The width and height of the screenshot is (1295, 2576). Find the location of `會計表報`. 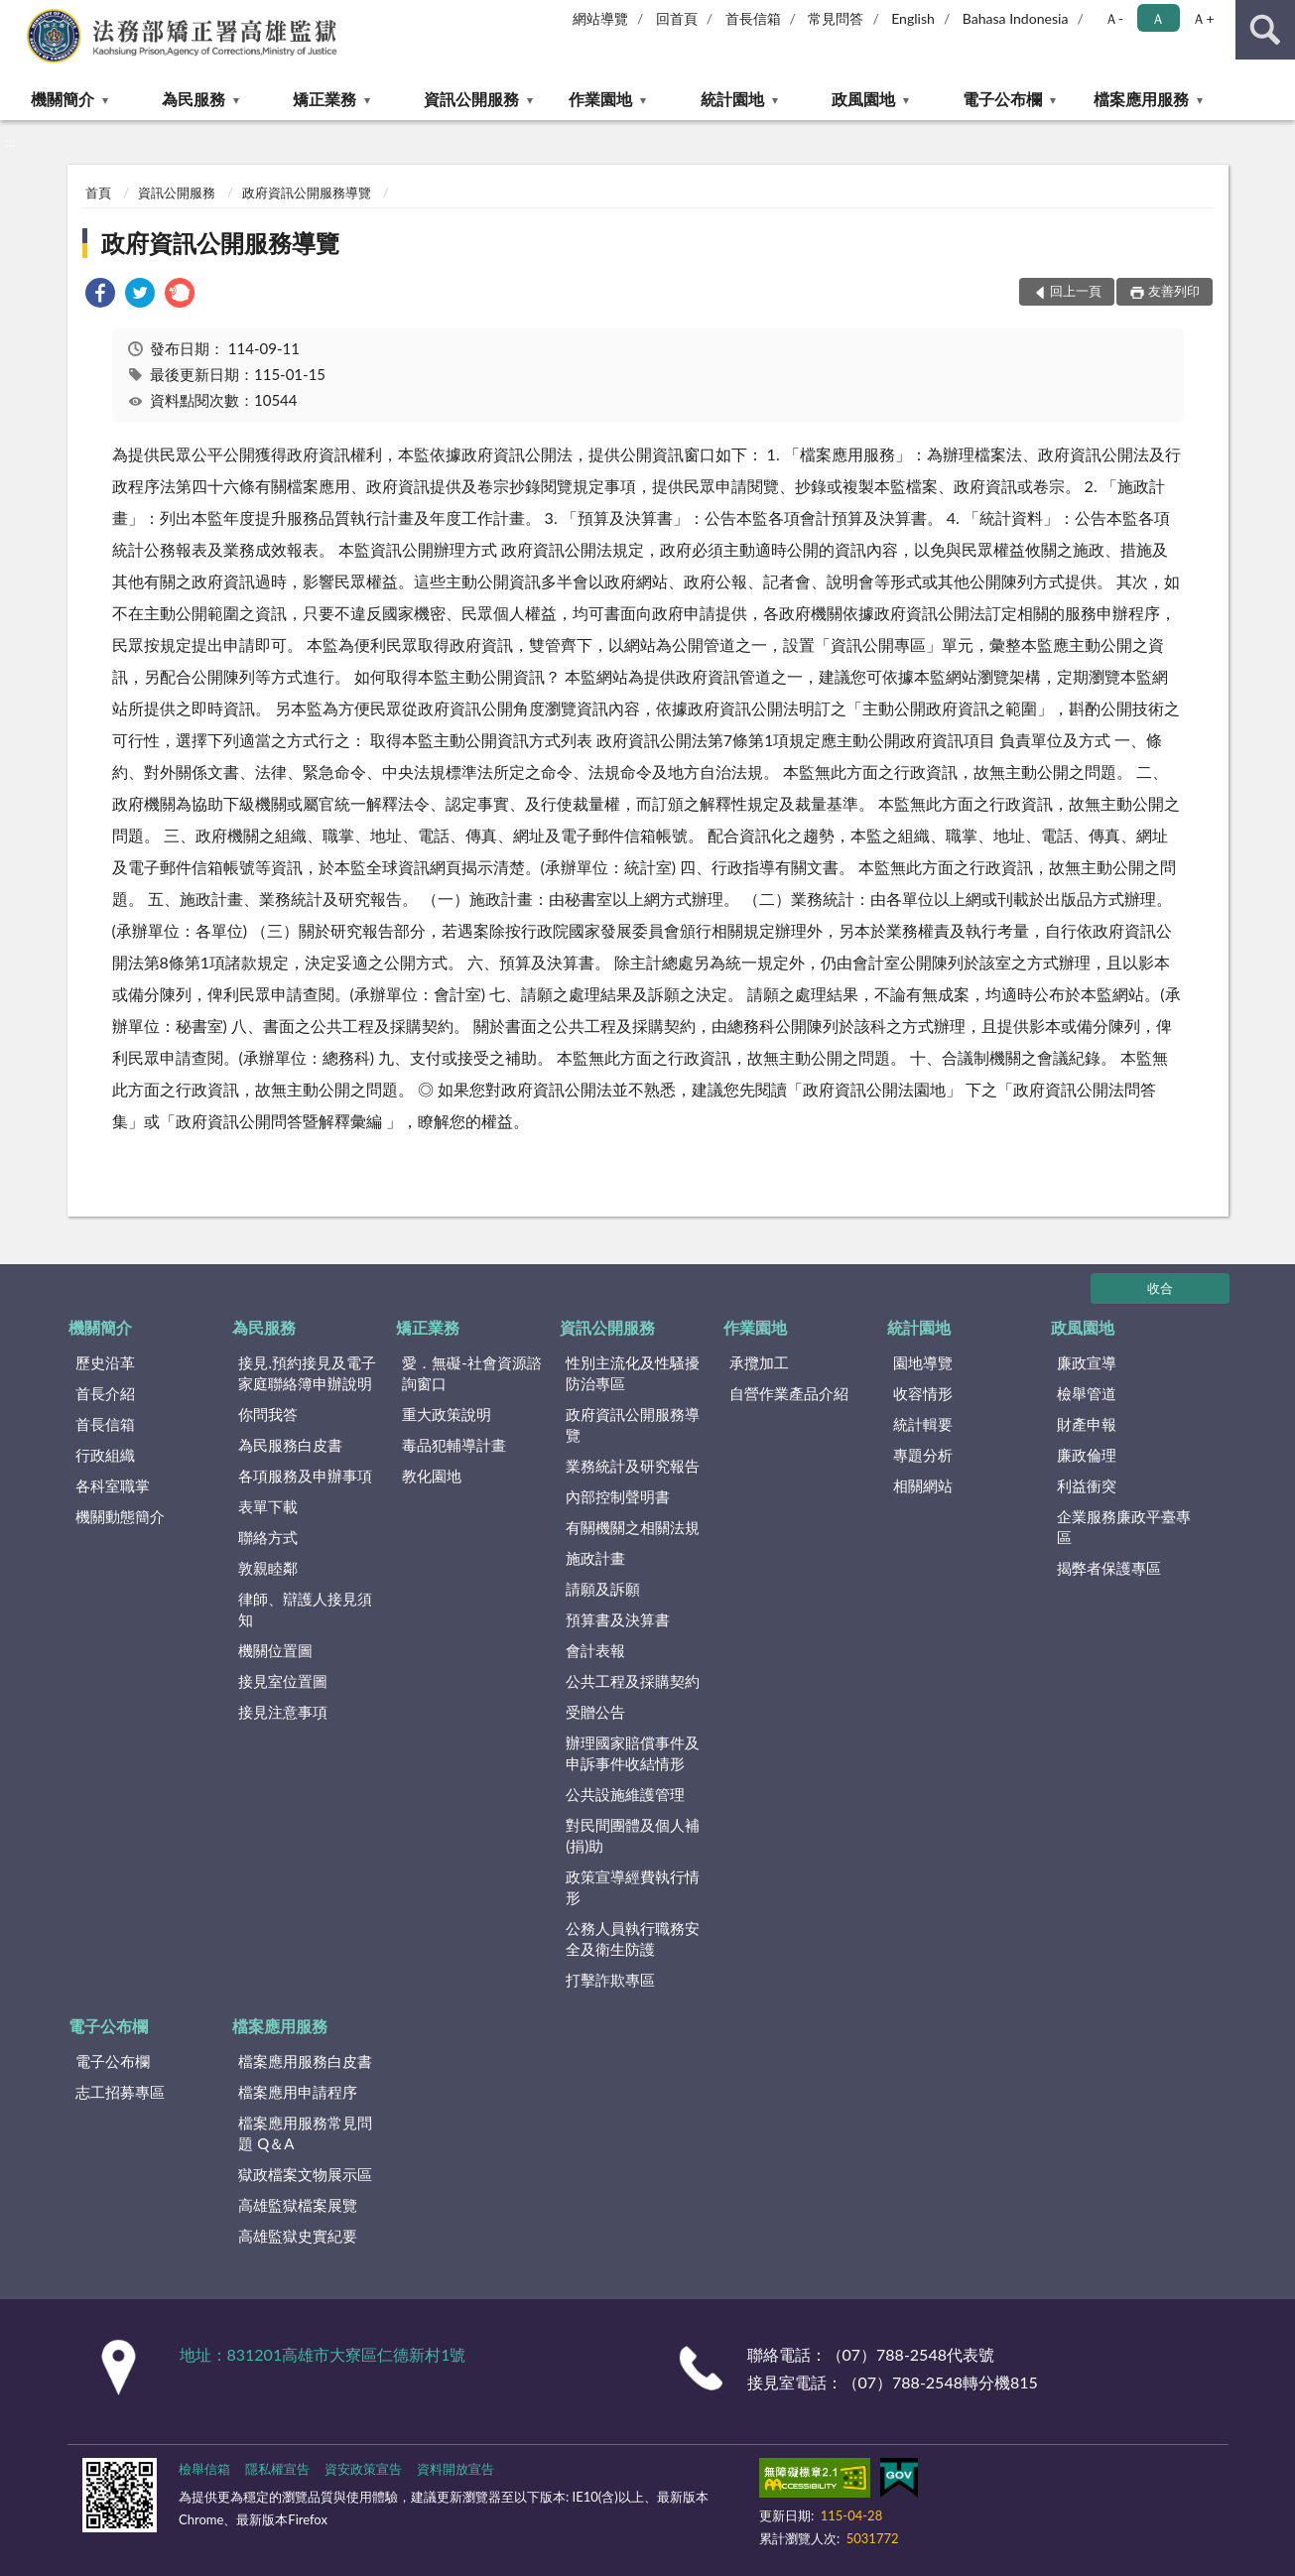

會計表報 is located at coordinates (595, 1650).